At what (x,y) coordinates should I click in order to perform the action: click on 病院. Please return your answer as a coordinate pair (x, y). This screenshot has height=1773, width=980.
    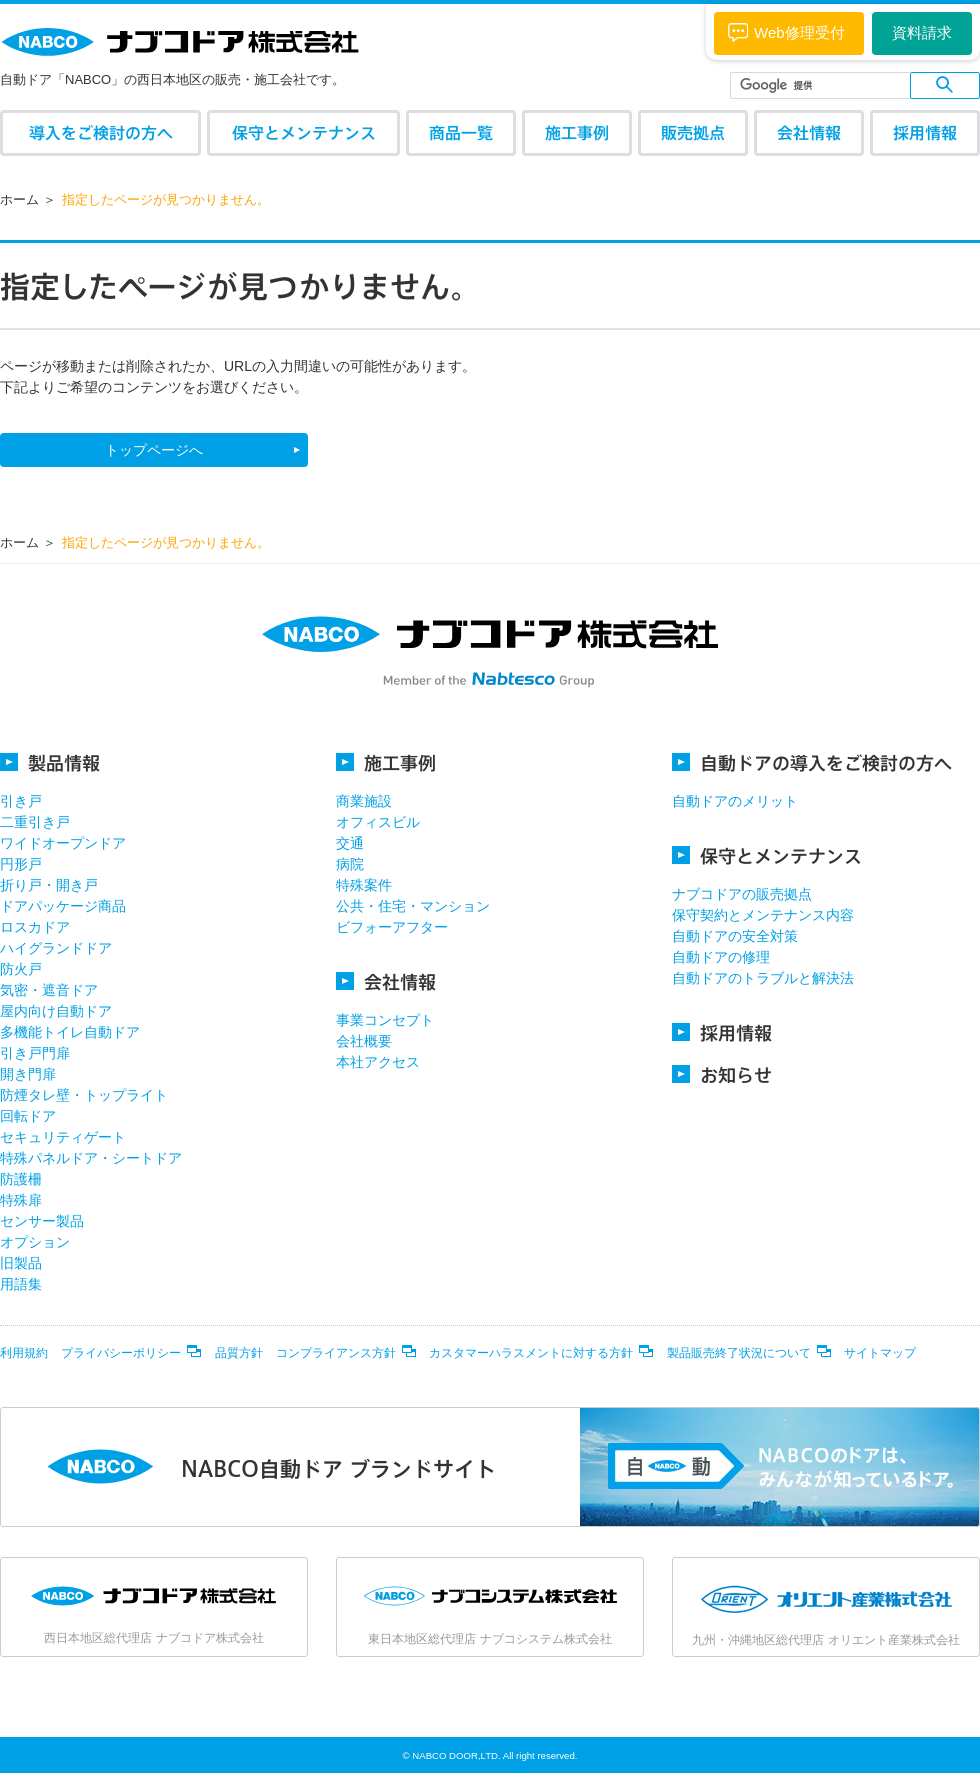
    Looking at the image, I should click on (350, 864).